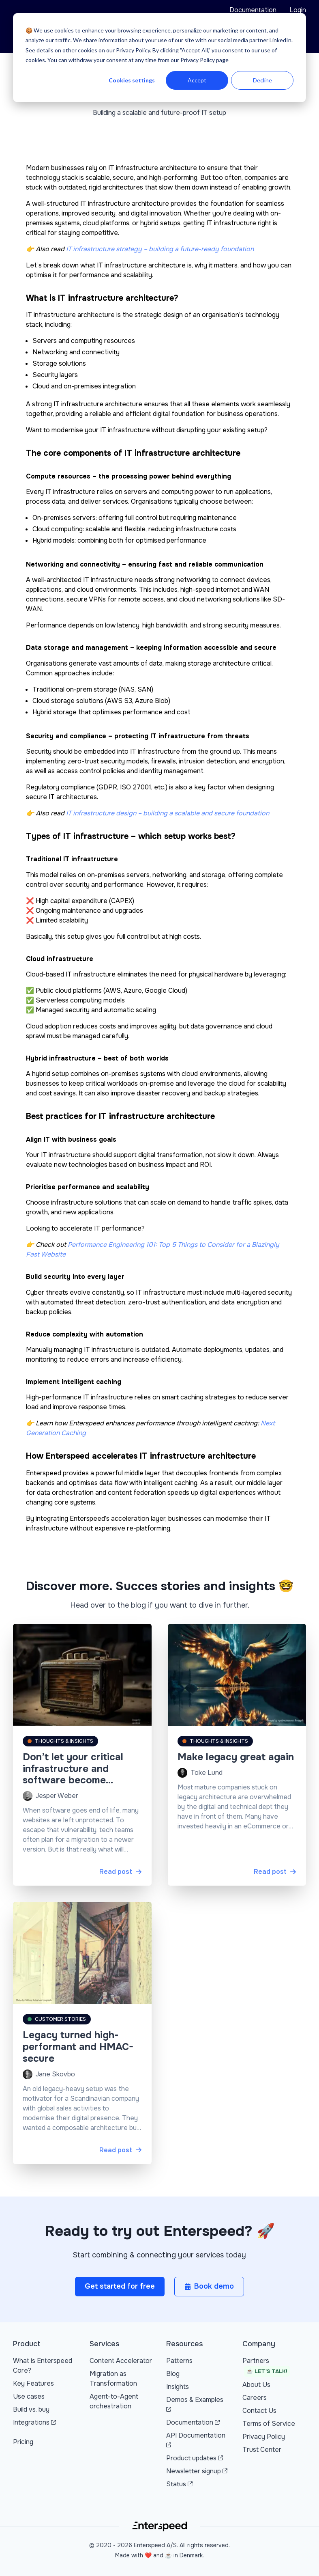 This screenshot has width=319, height=2576. I want to click on Contact Us, so click(259, 2410).